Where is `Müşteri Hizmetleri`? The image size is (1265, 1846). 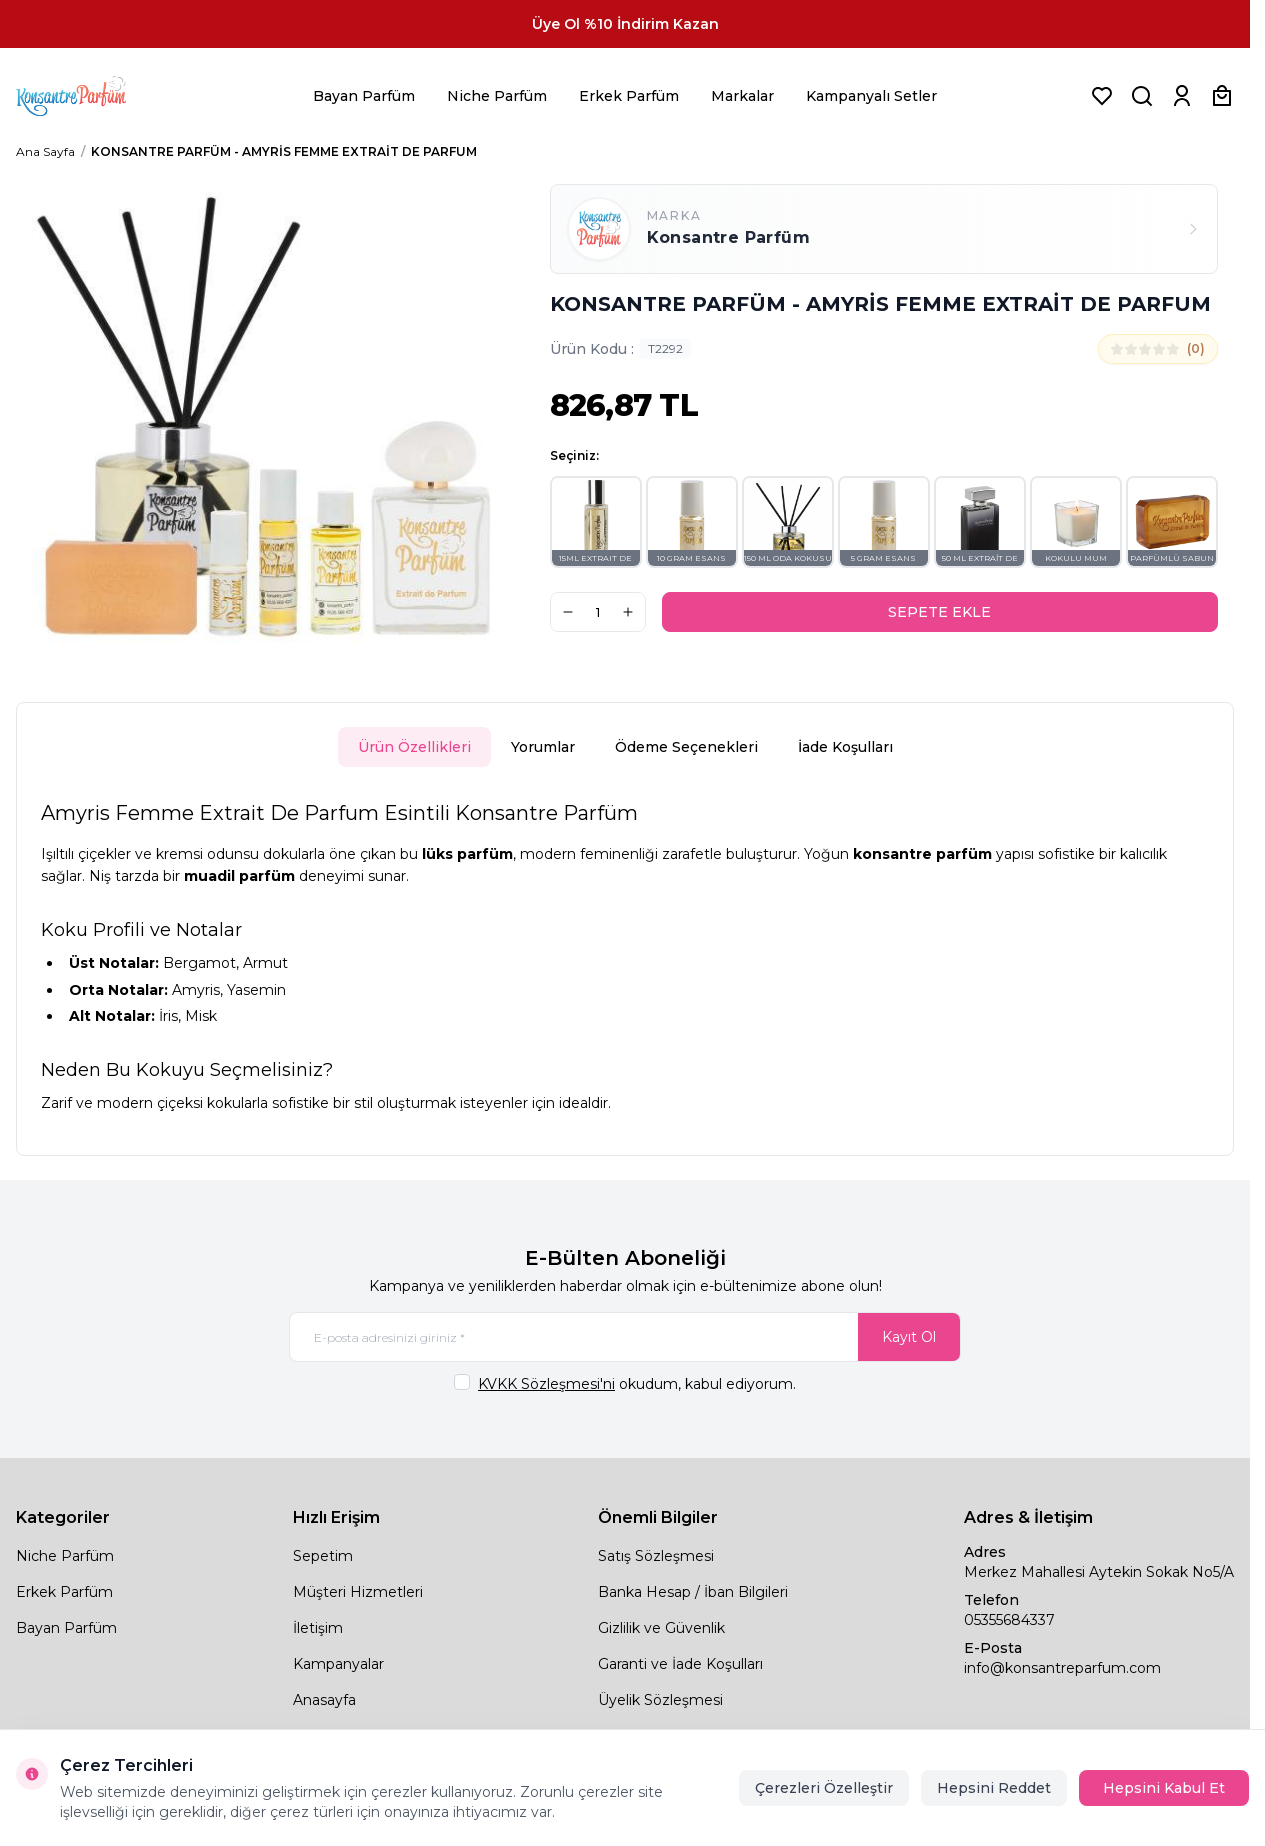
Müşteri Hizmetleri is located at coordinates (358, 1592).